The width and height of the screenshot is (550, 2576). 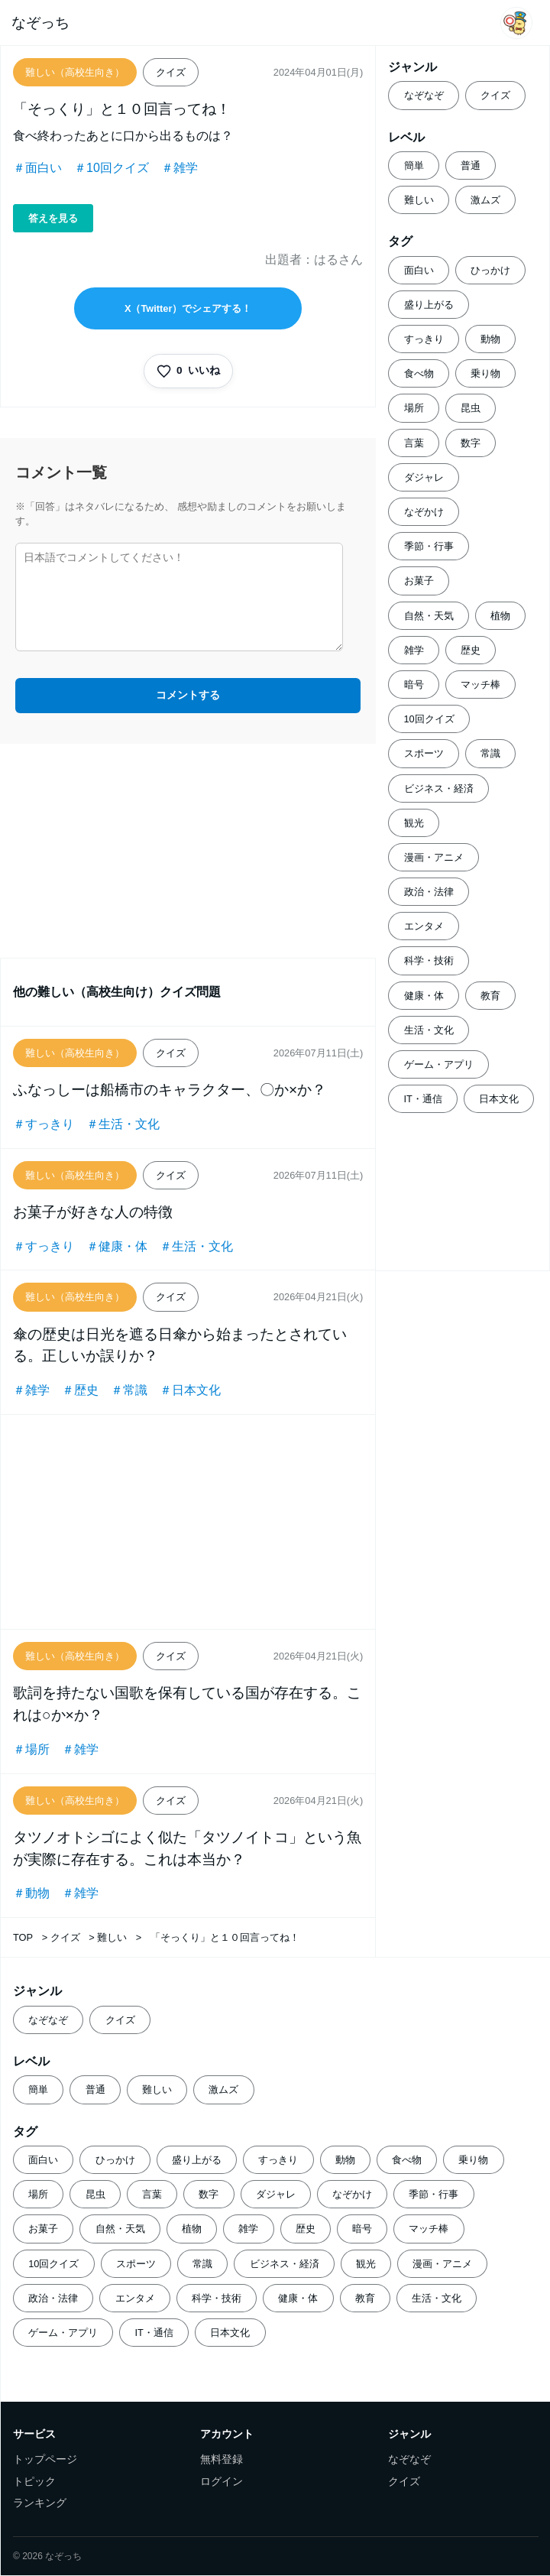 What do you see at coordinates (424, 995) in the screenshot?
I see `健康・体` at bounding box center [424, 995].